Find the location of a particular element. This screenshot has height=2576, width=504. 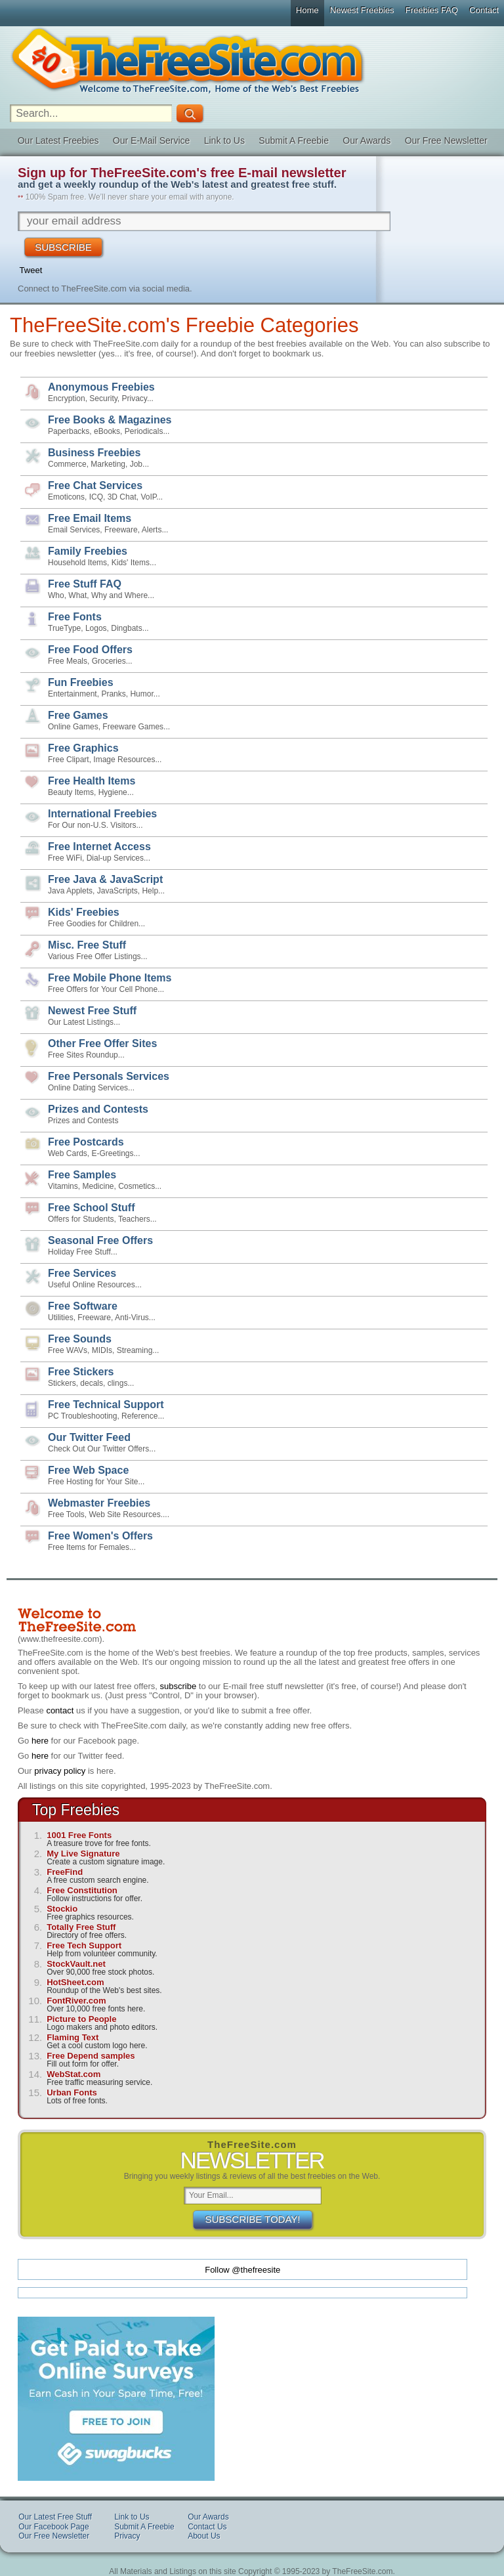

About Us is located at coordinates (204, 2536).